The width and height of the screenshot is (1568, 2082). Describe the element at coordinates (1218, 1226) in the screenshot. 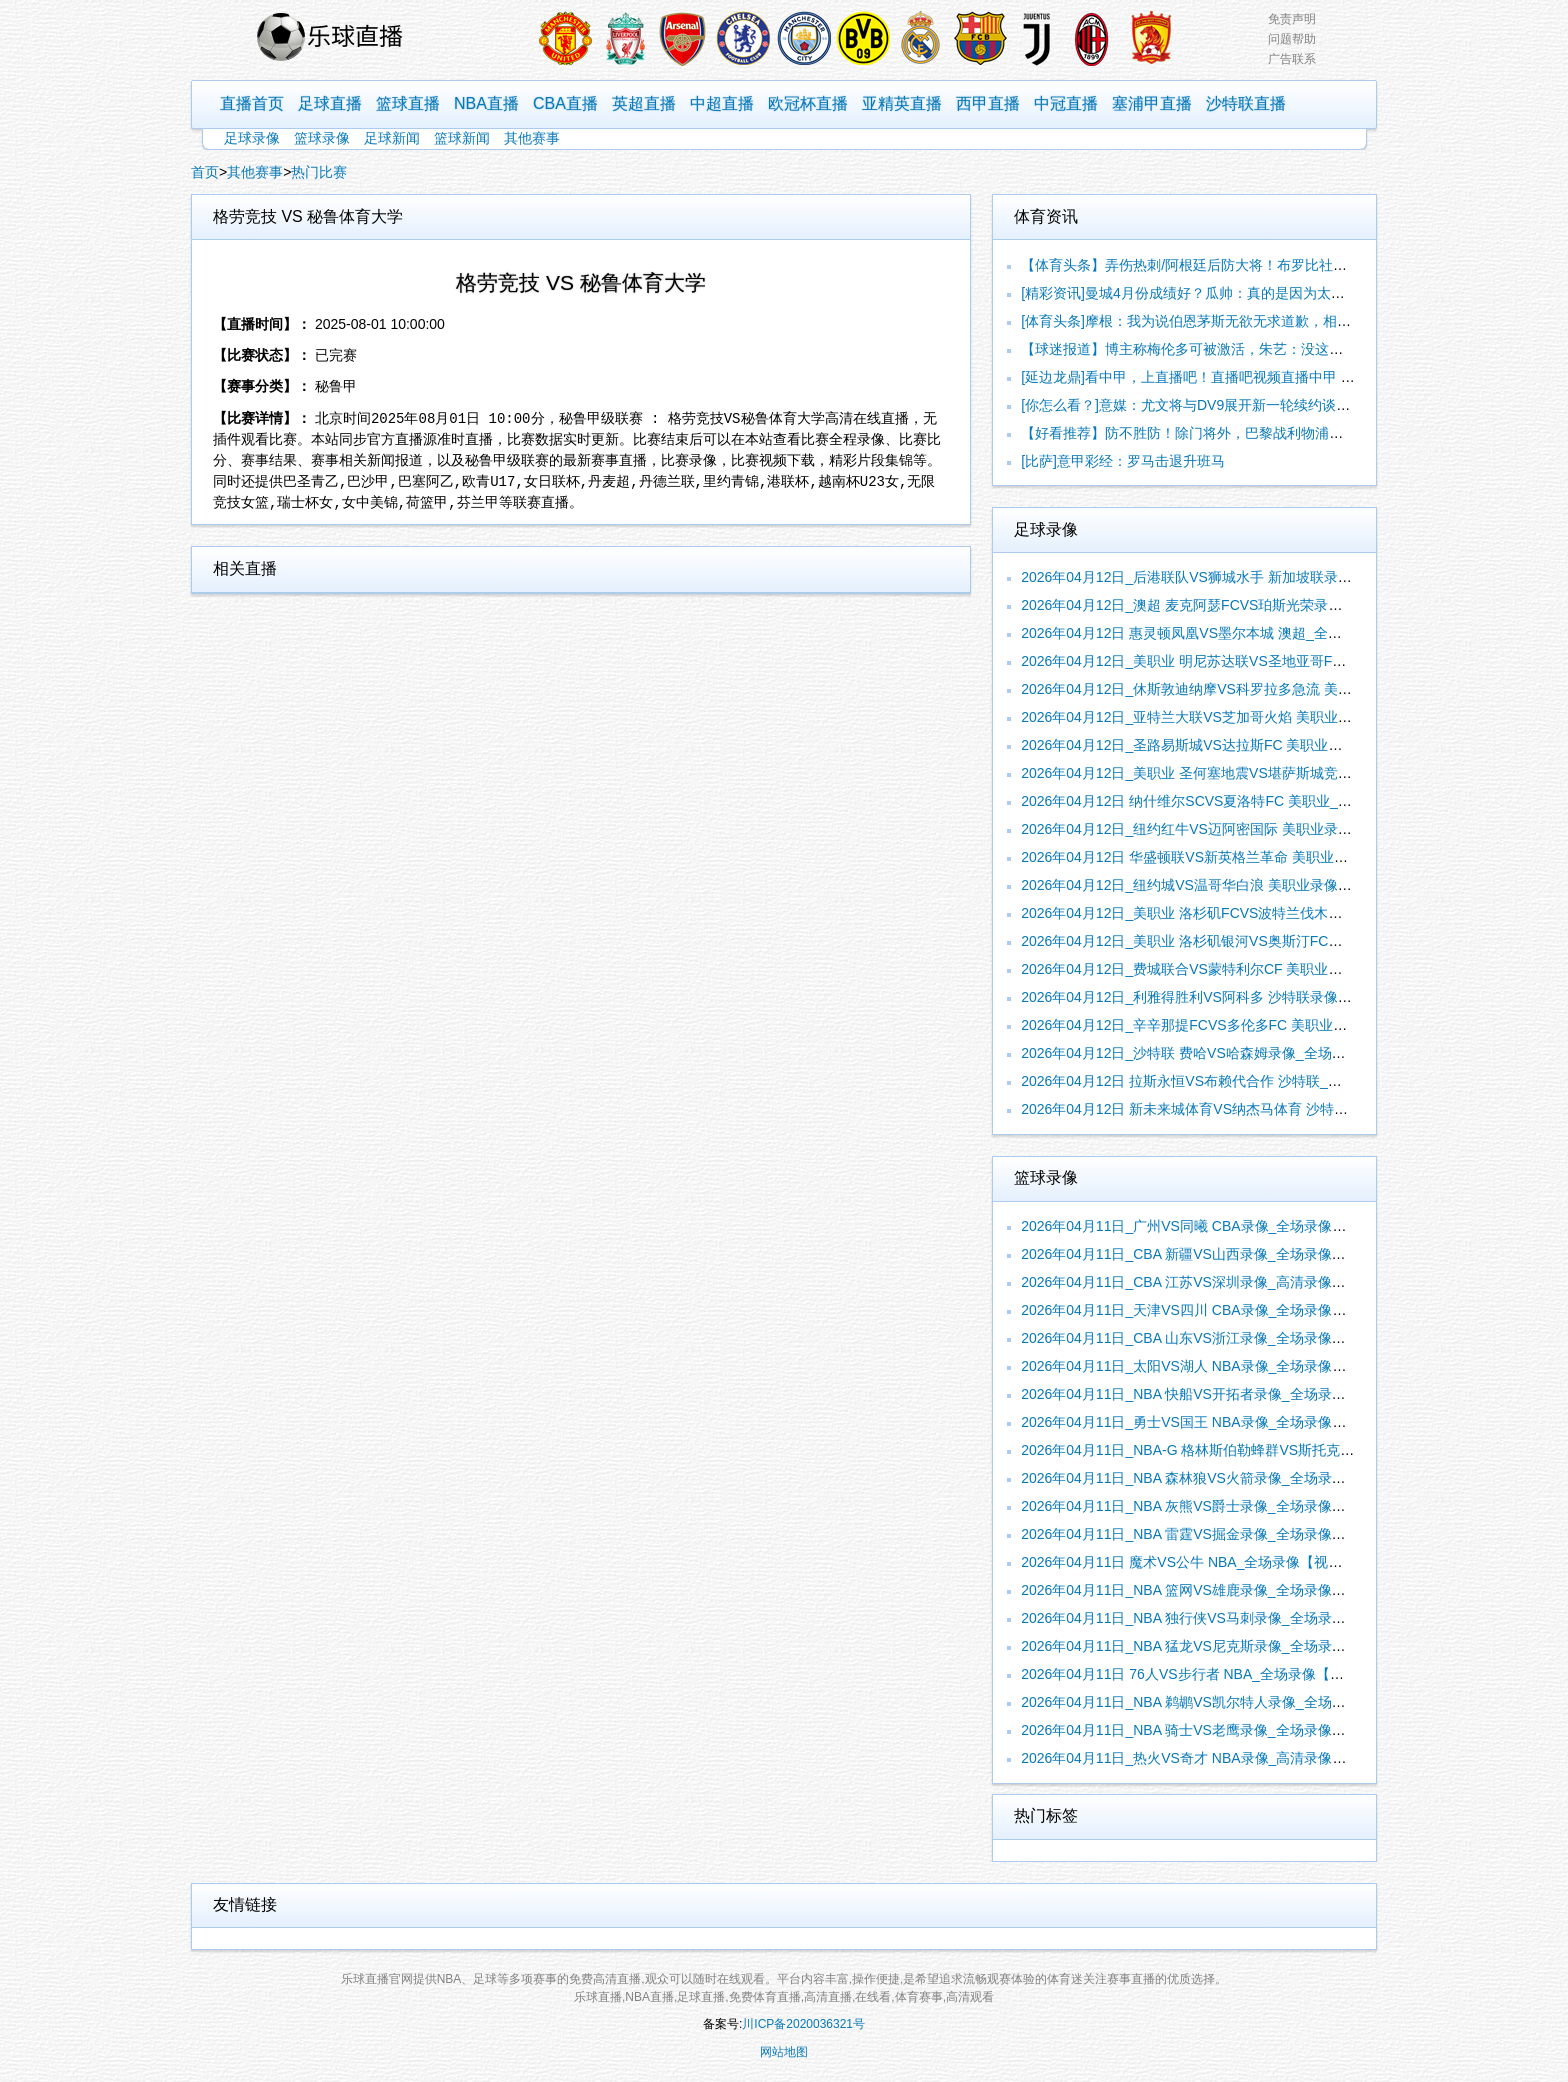

I see `2026年04月11日_广州VS同曦 CBA录像_全场录像【全场回放】` at that location.